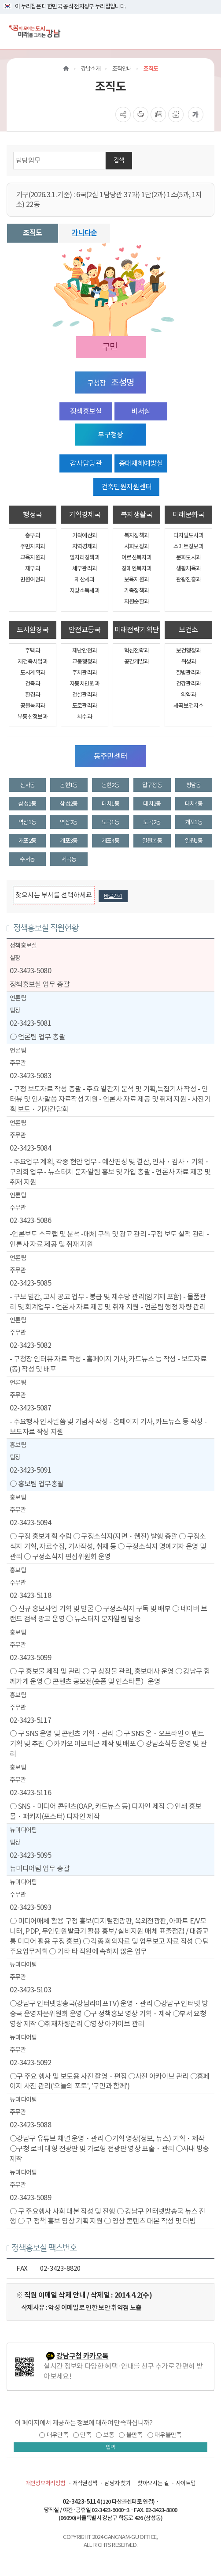 Image resolution: width=221 pixels, height=2576 pixels. Describe the element at coordinates (30, 1407) in the screenshot. I see `02-3423-5087` at that location.